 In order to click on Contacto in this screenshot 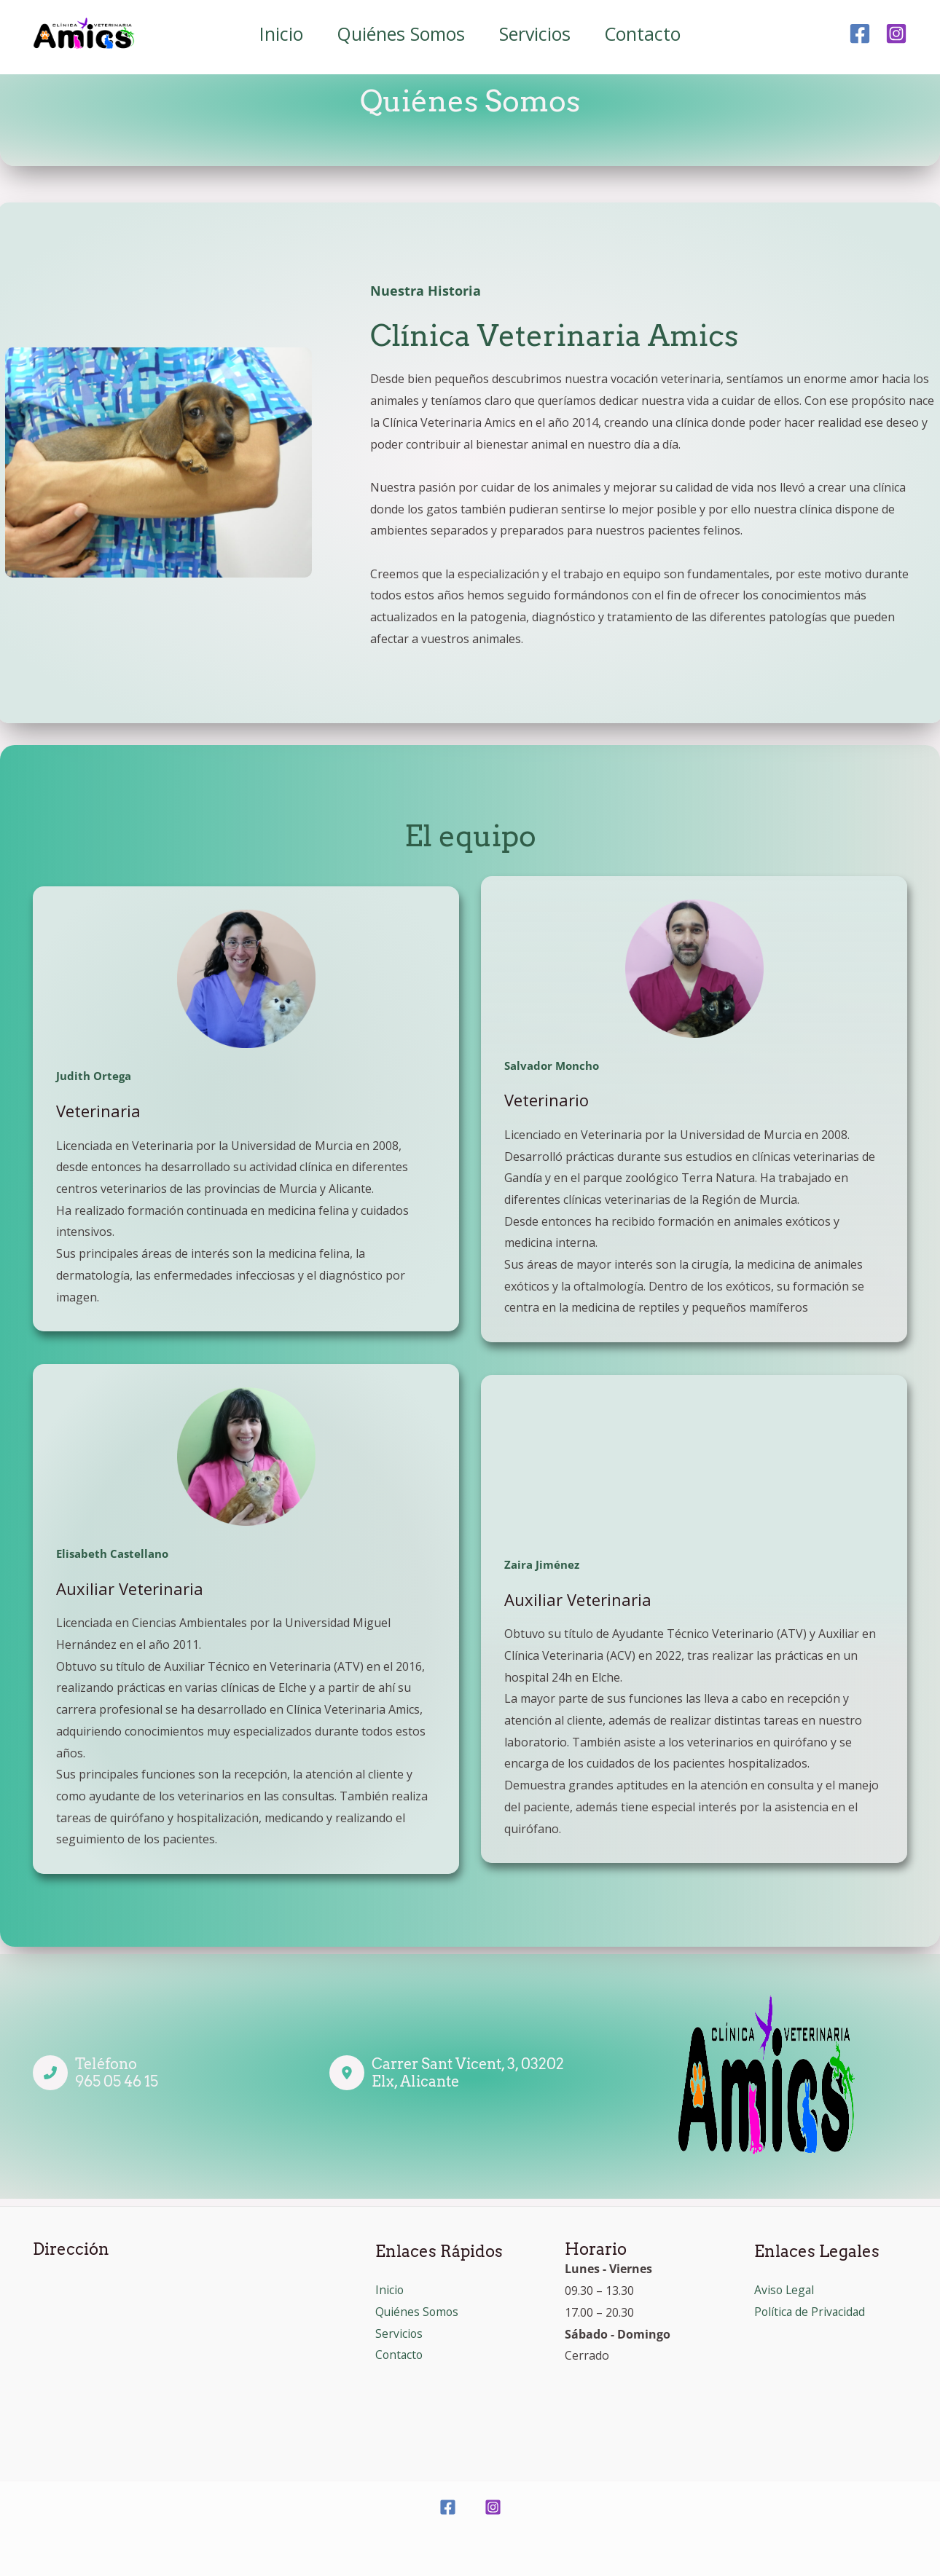, I will do `click(646, 33)`.